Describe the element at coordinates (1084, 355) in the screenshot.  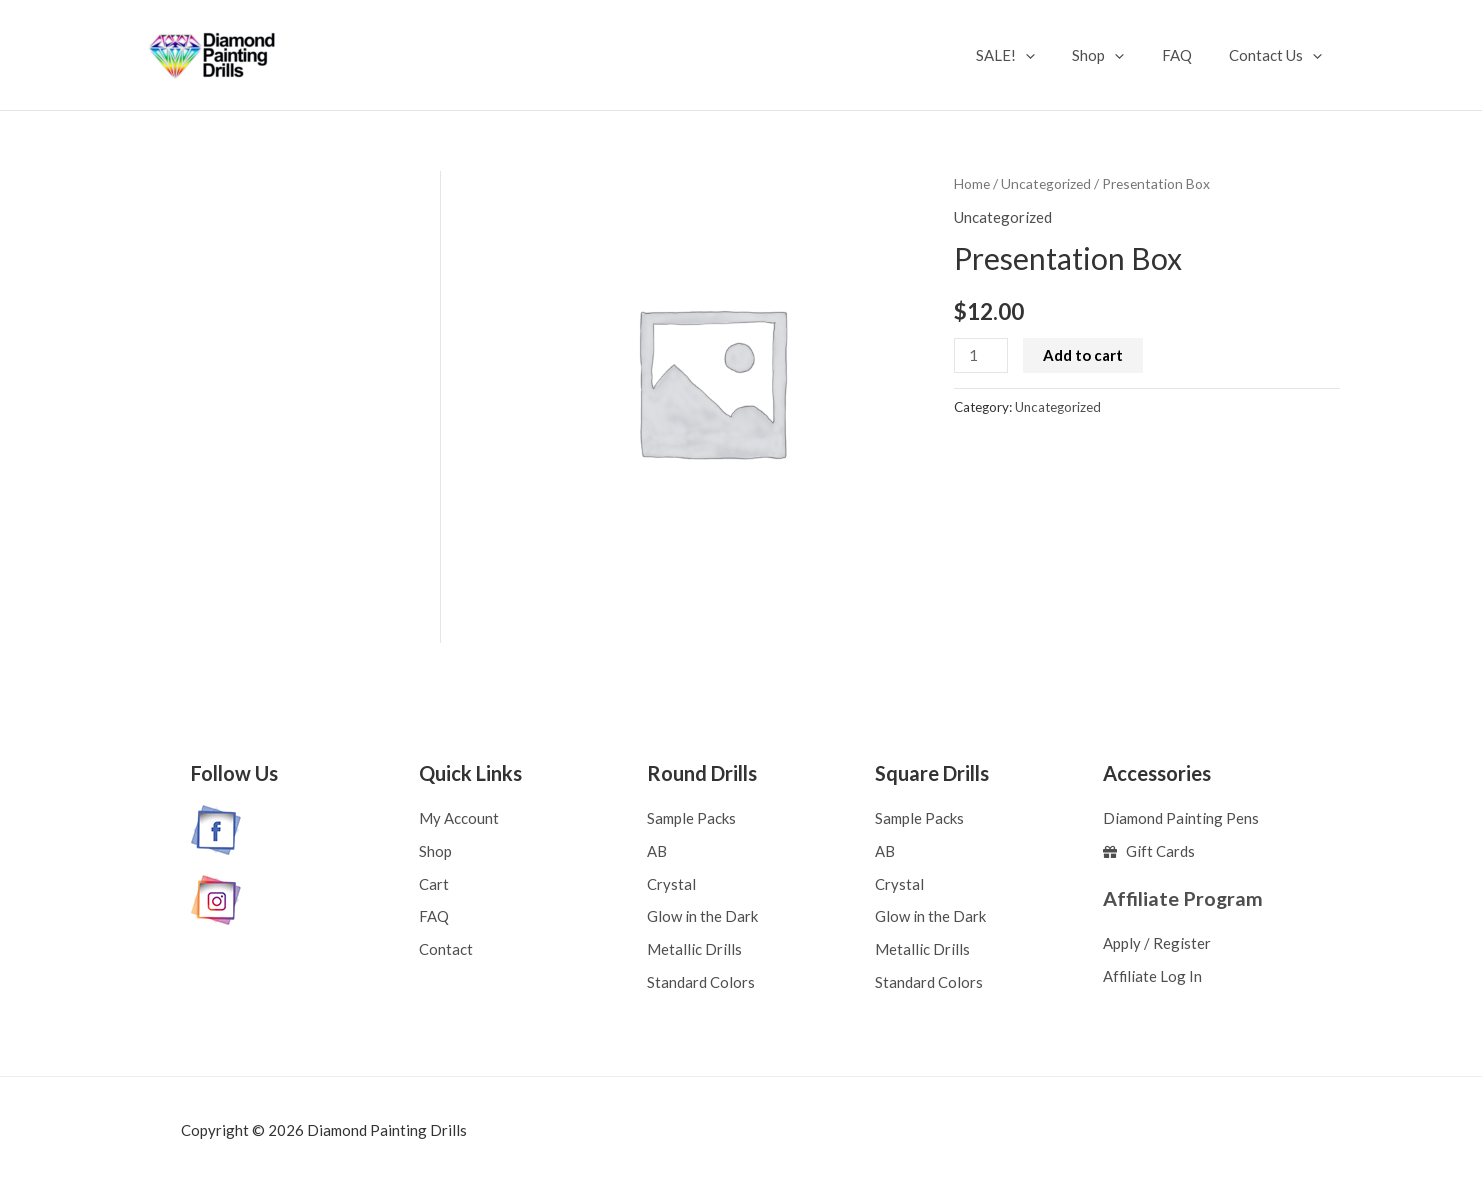
I see `Add to cart` at that location.